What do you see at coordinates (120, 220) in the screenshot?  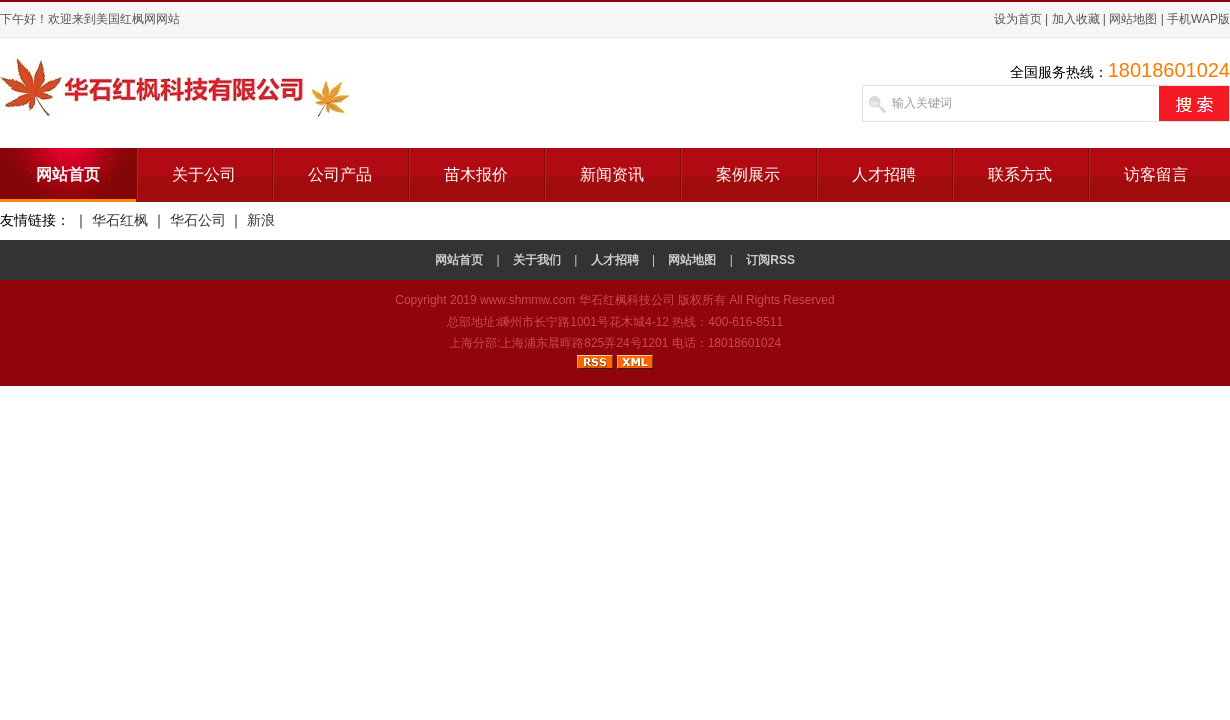 I see `华石红枫` at bounding box center [120, 220].